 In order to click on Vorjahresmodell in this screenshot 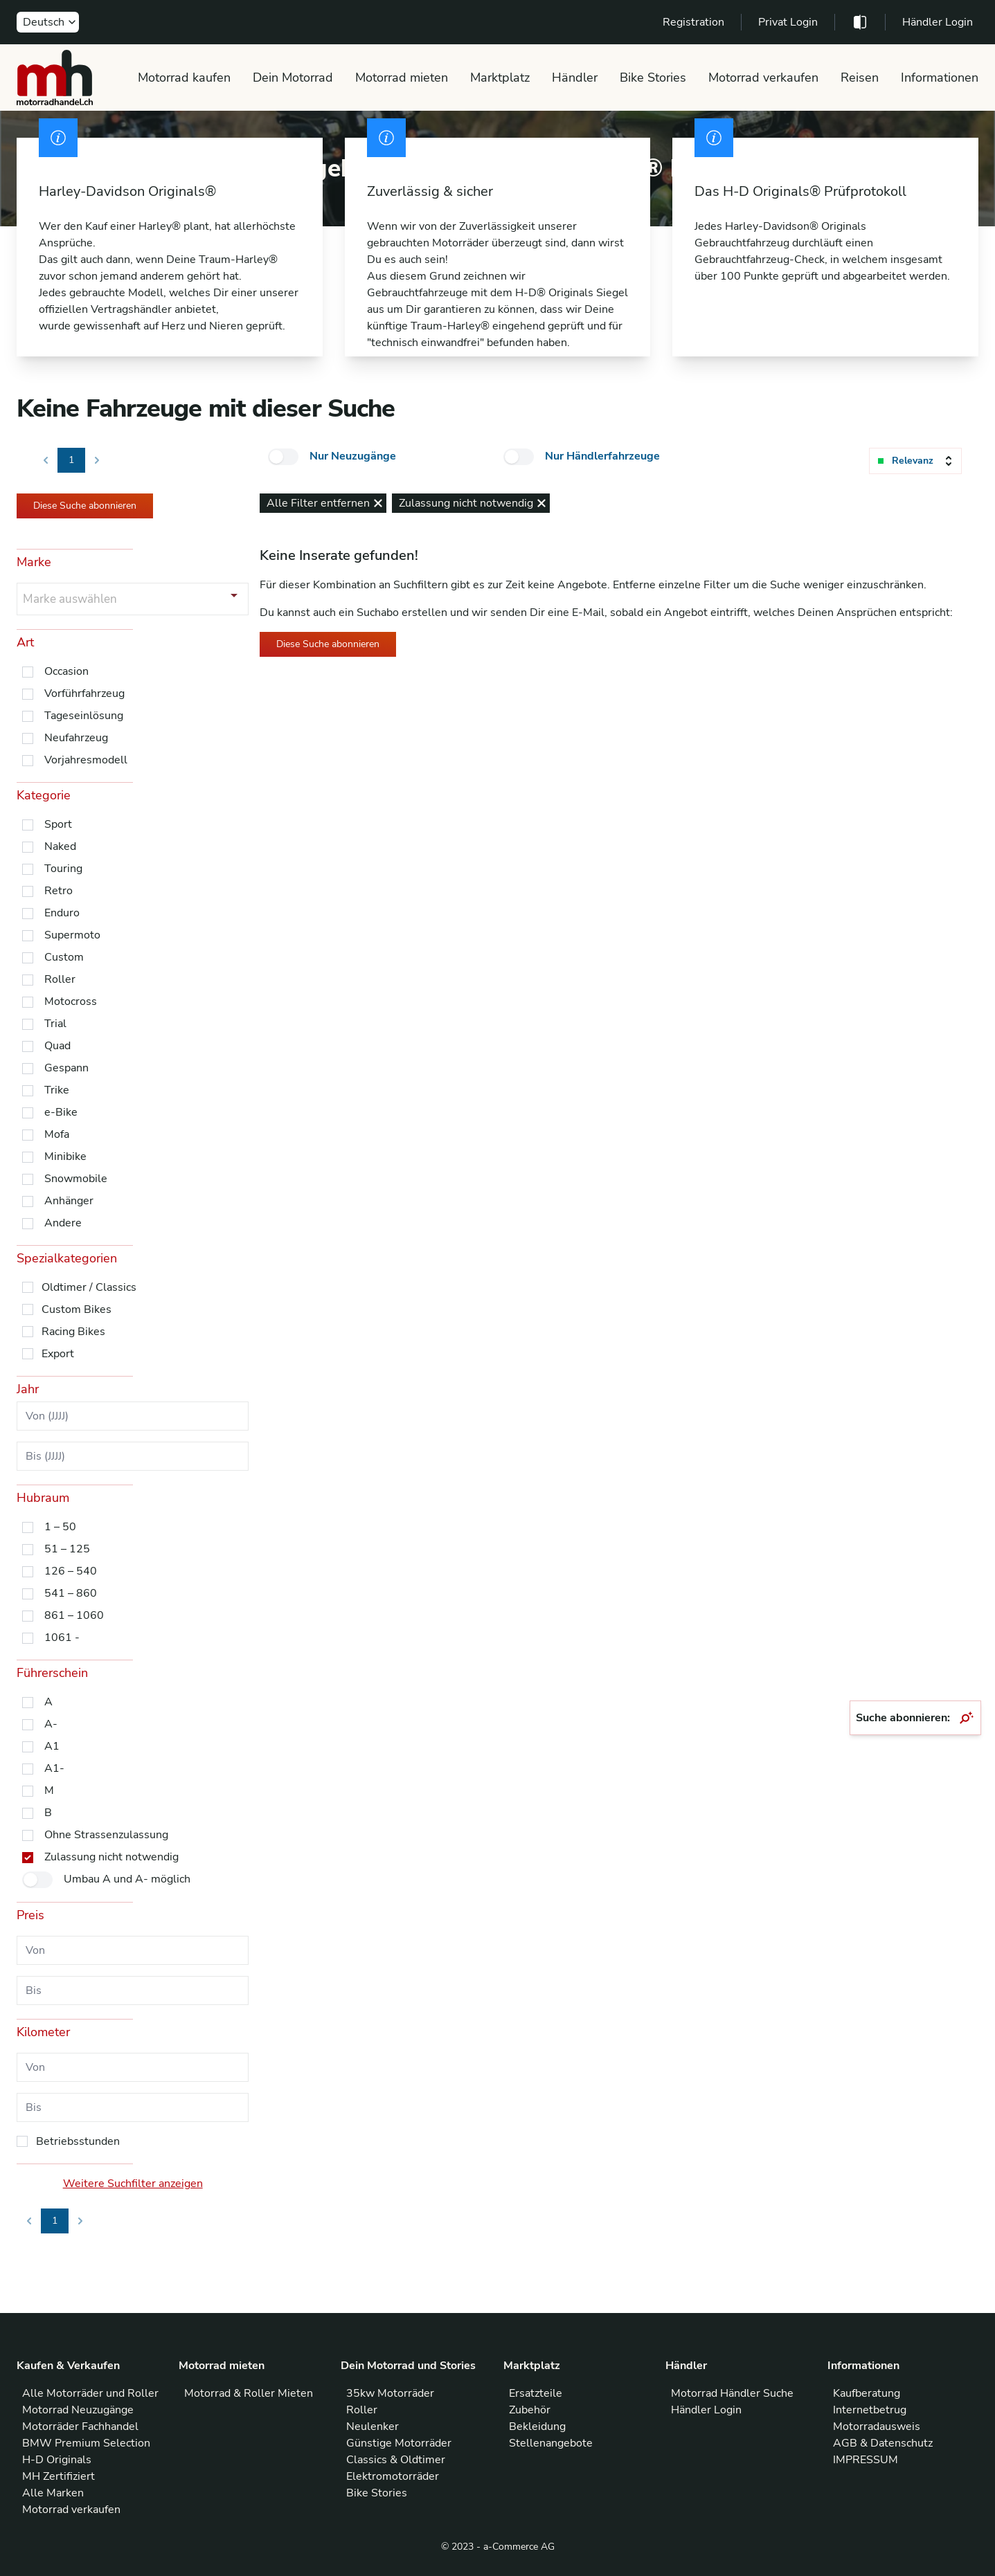, I will do `click(85, 760)`.